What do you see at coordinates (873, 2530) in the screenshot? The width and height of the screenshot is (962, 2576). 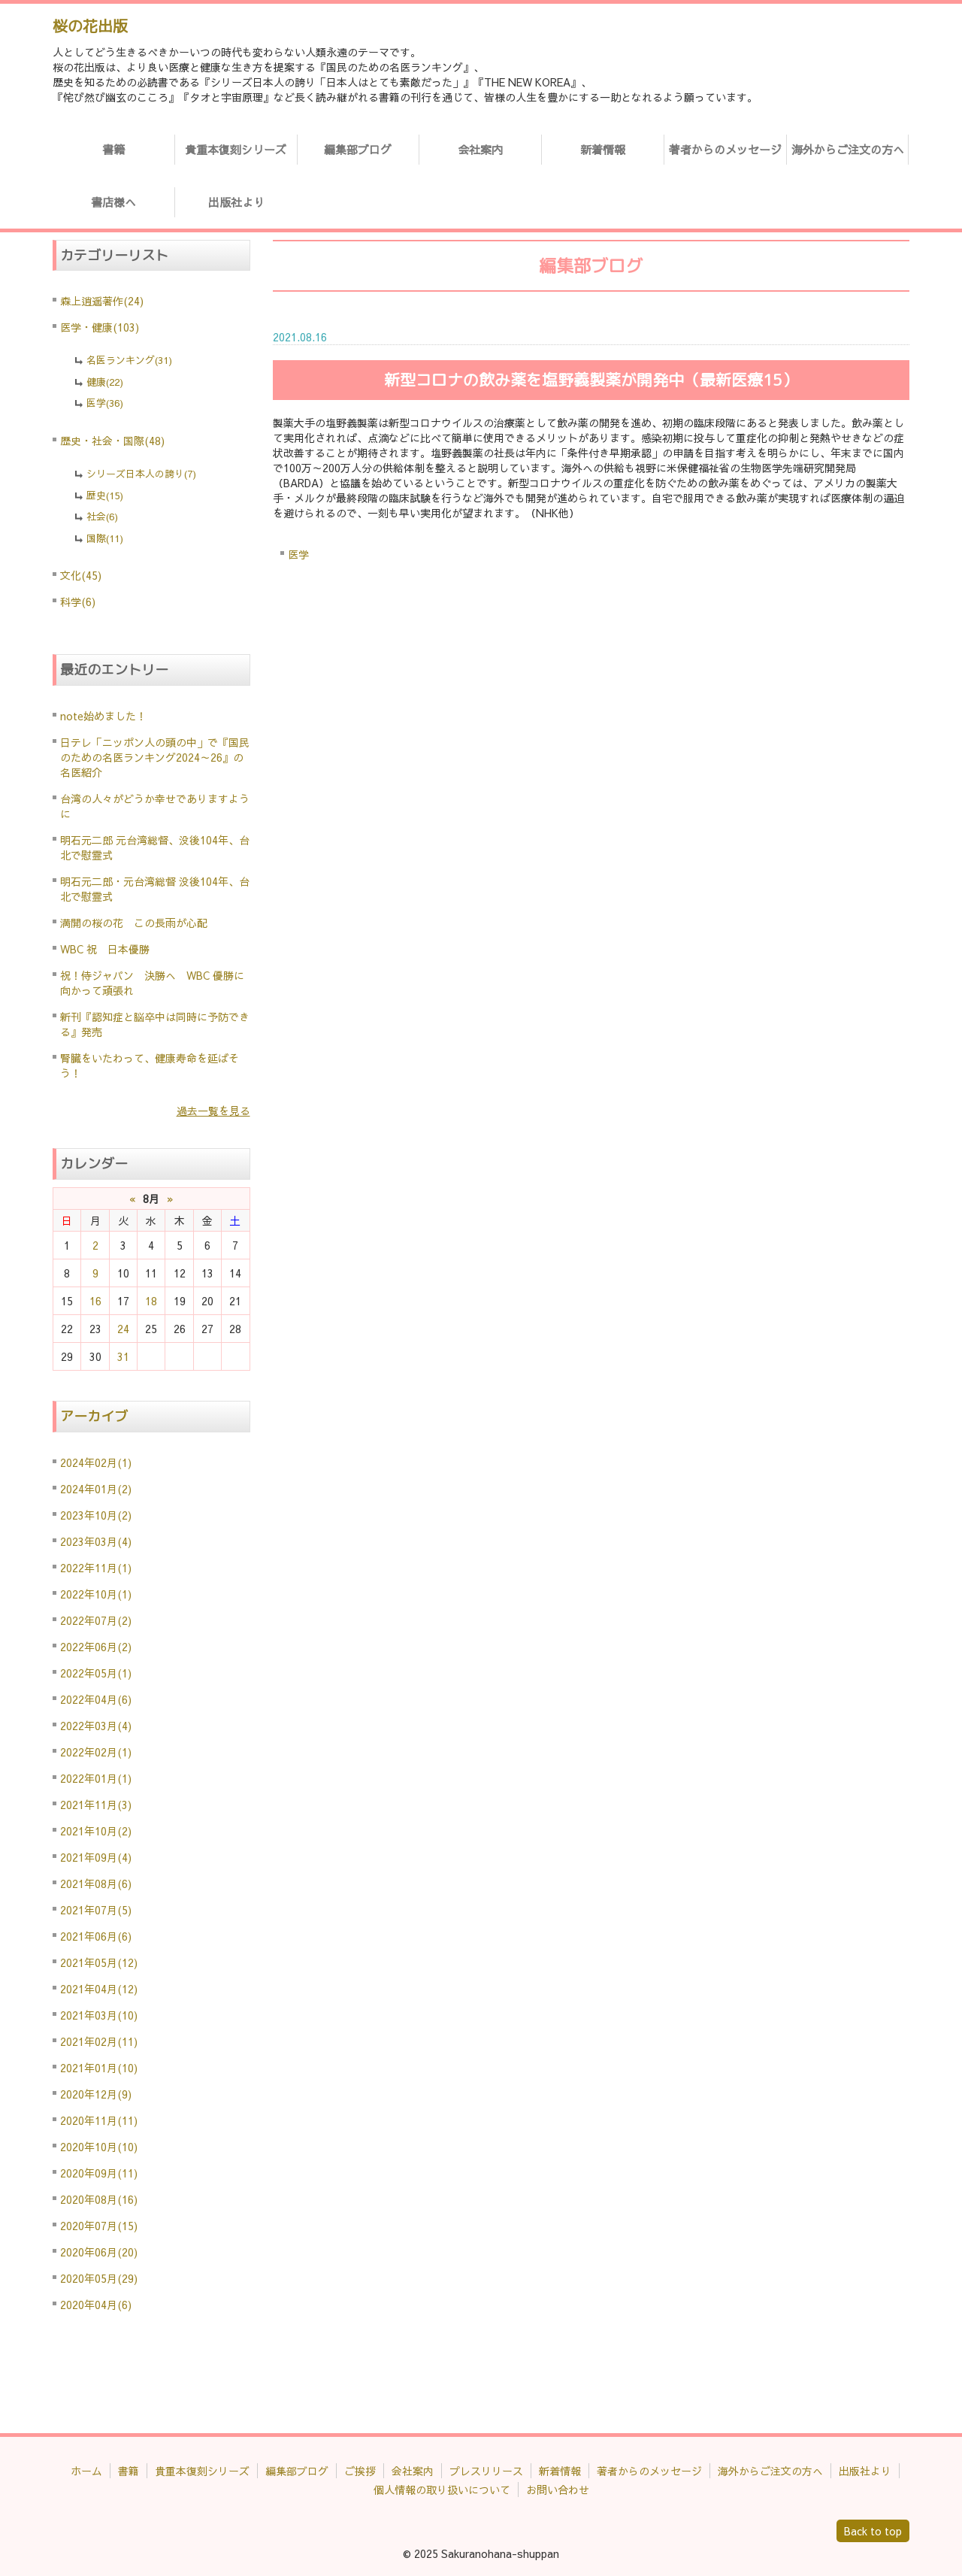 I see `Back to top` at bounding box center [873, 2530].